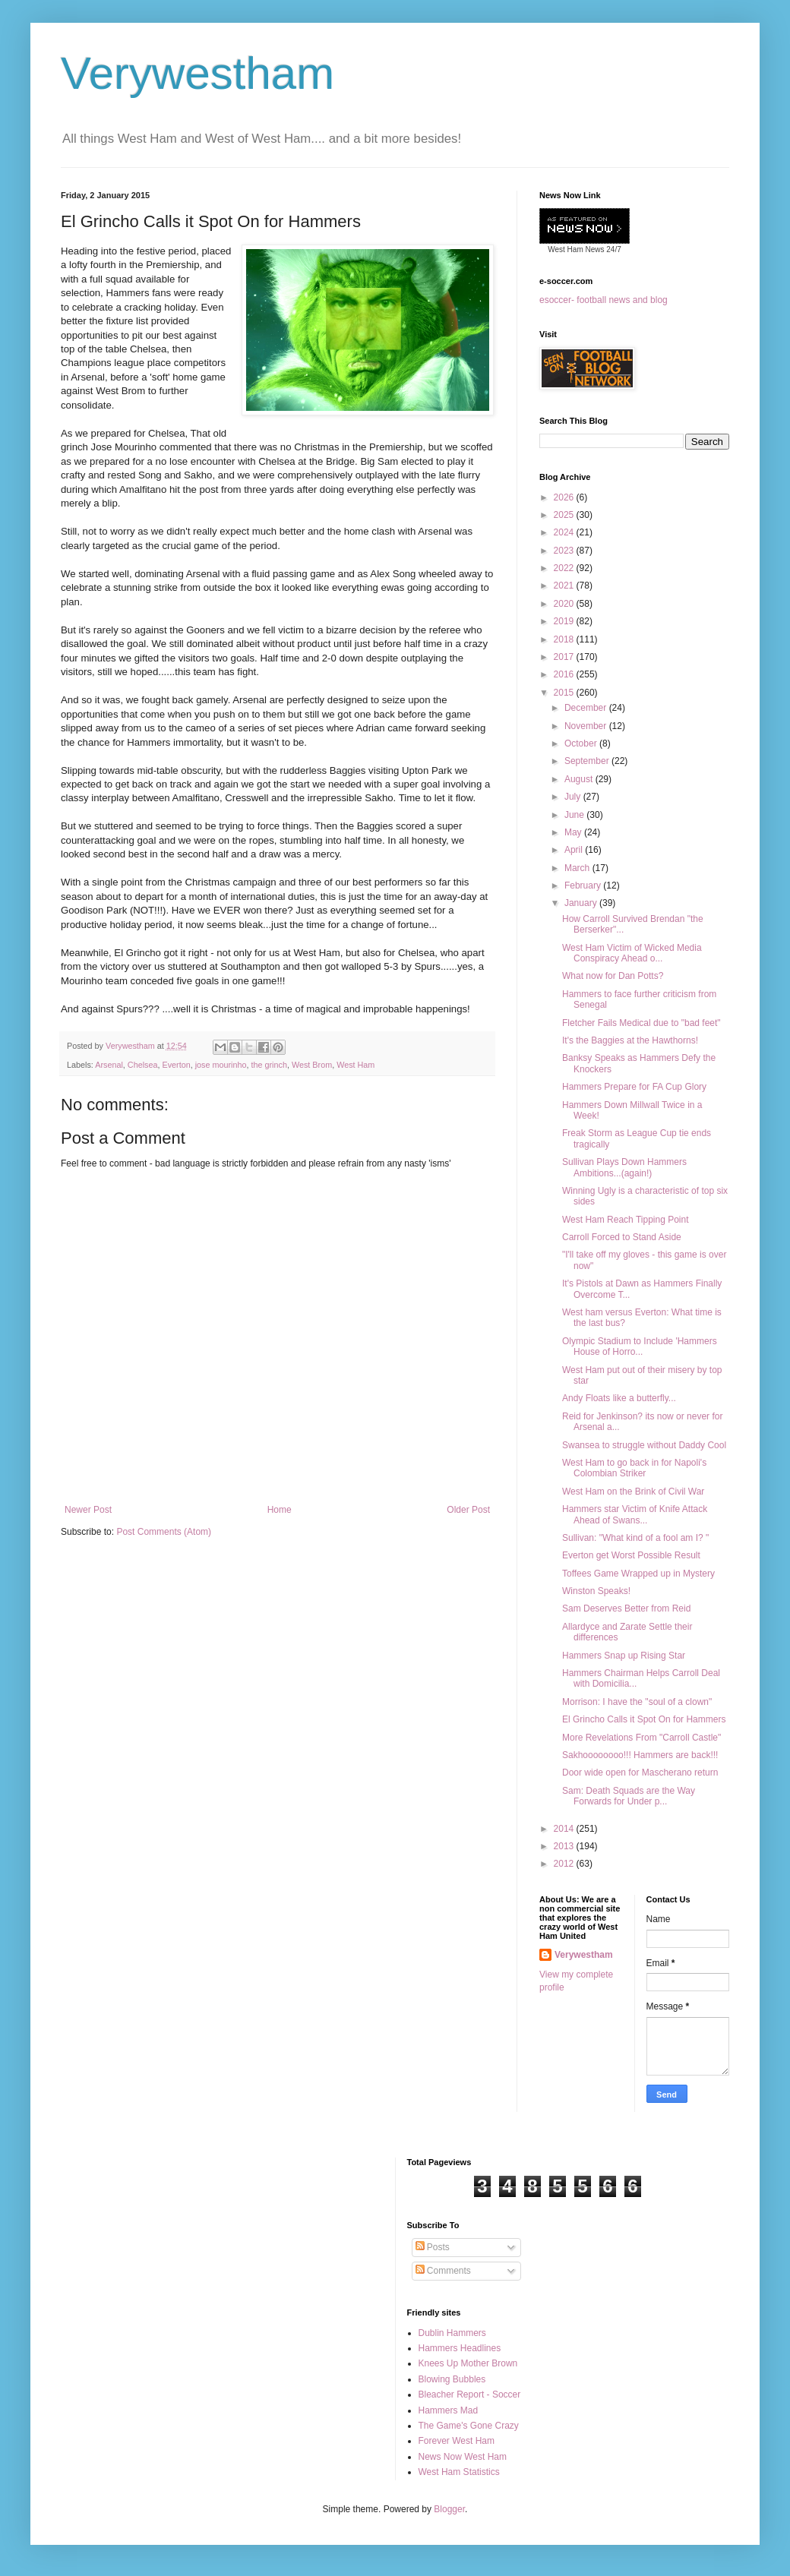  I want to click on 2026, so click(565, 497).